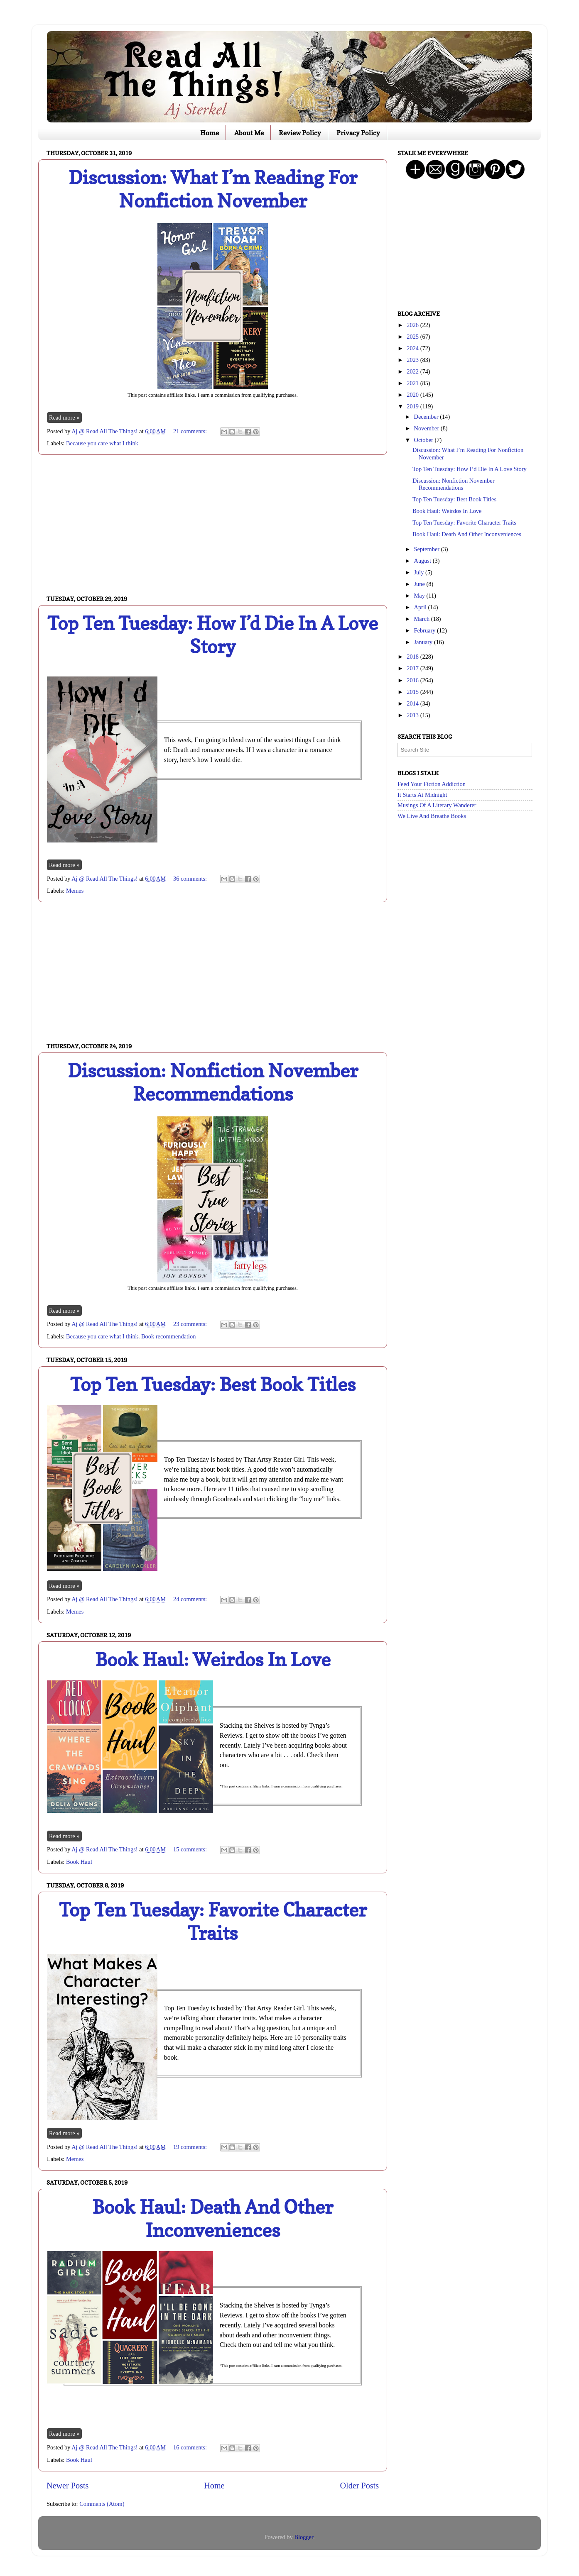 This screenshot has height=2576, width=579. I want to click on Because you care what I think, so click(102, 443).